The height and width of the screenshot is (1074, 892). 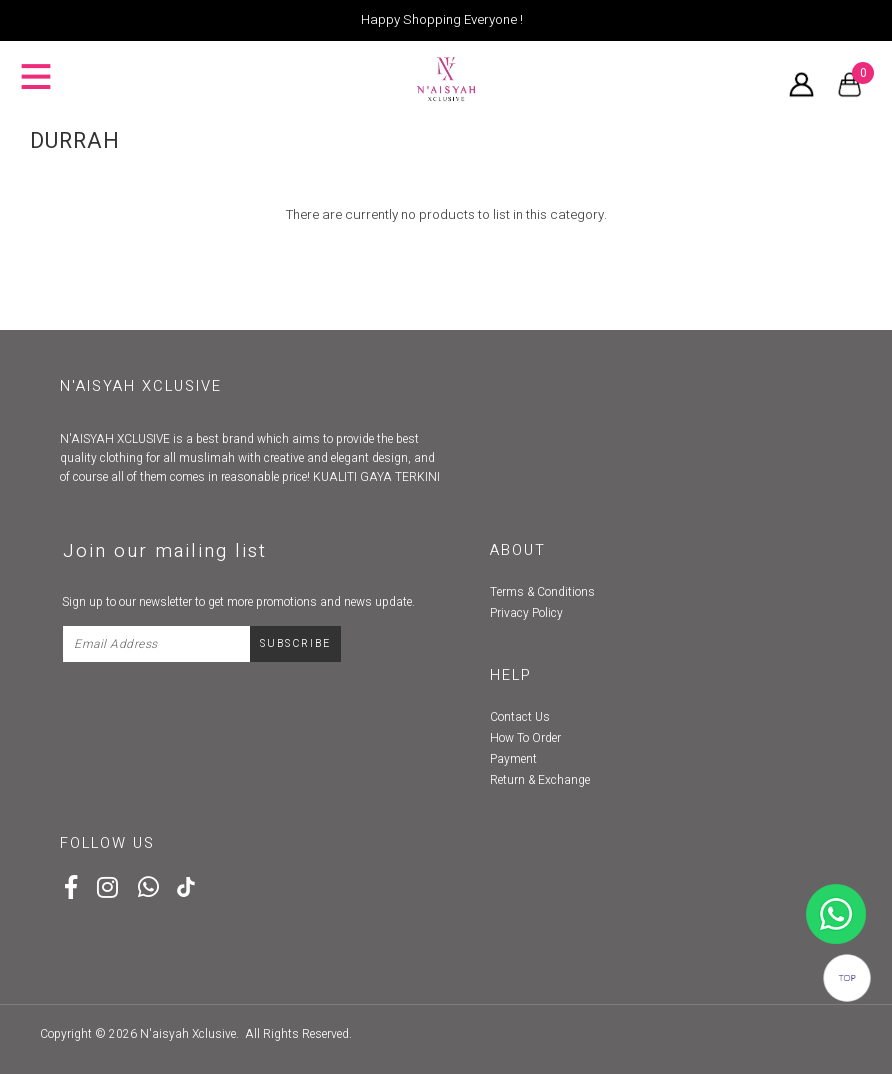 I want to click on N'aisyah Xclusive, so click(x=188, y=1034).